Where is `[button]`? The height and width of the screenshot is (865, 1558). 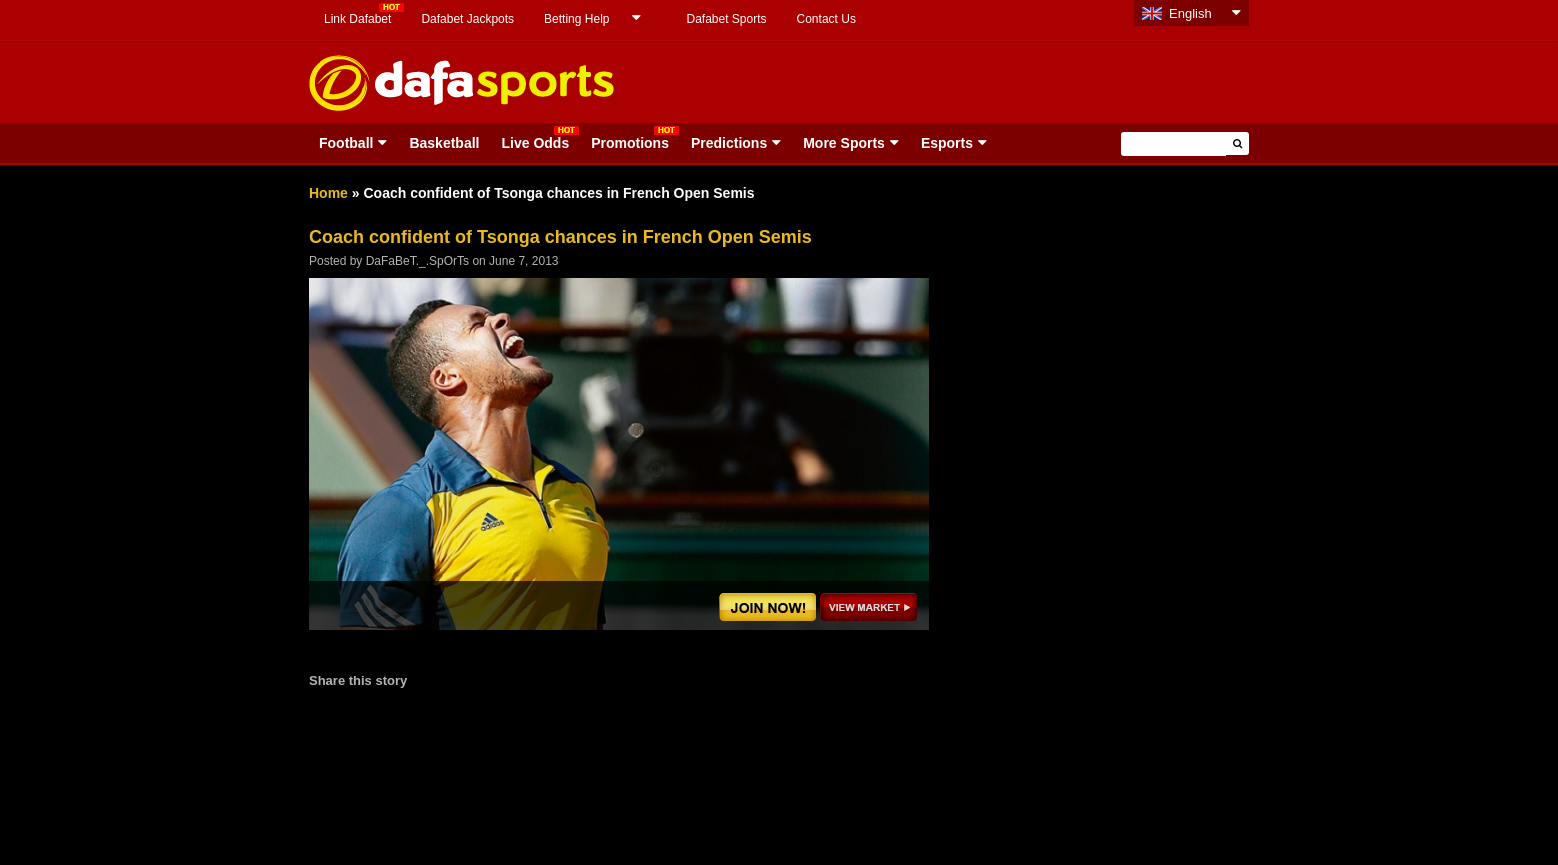
[button] is located at coordinates (1237, 143).